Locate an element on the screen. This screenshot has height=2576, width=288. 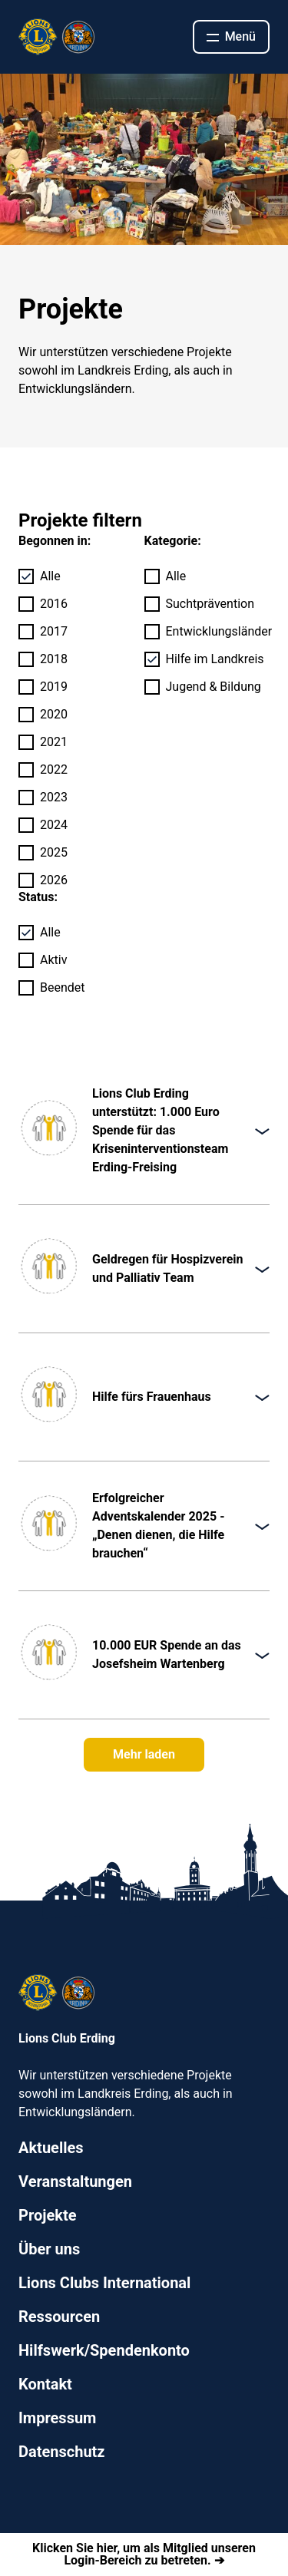
Veranstaltungen is located at coordinates (75, 2181).